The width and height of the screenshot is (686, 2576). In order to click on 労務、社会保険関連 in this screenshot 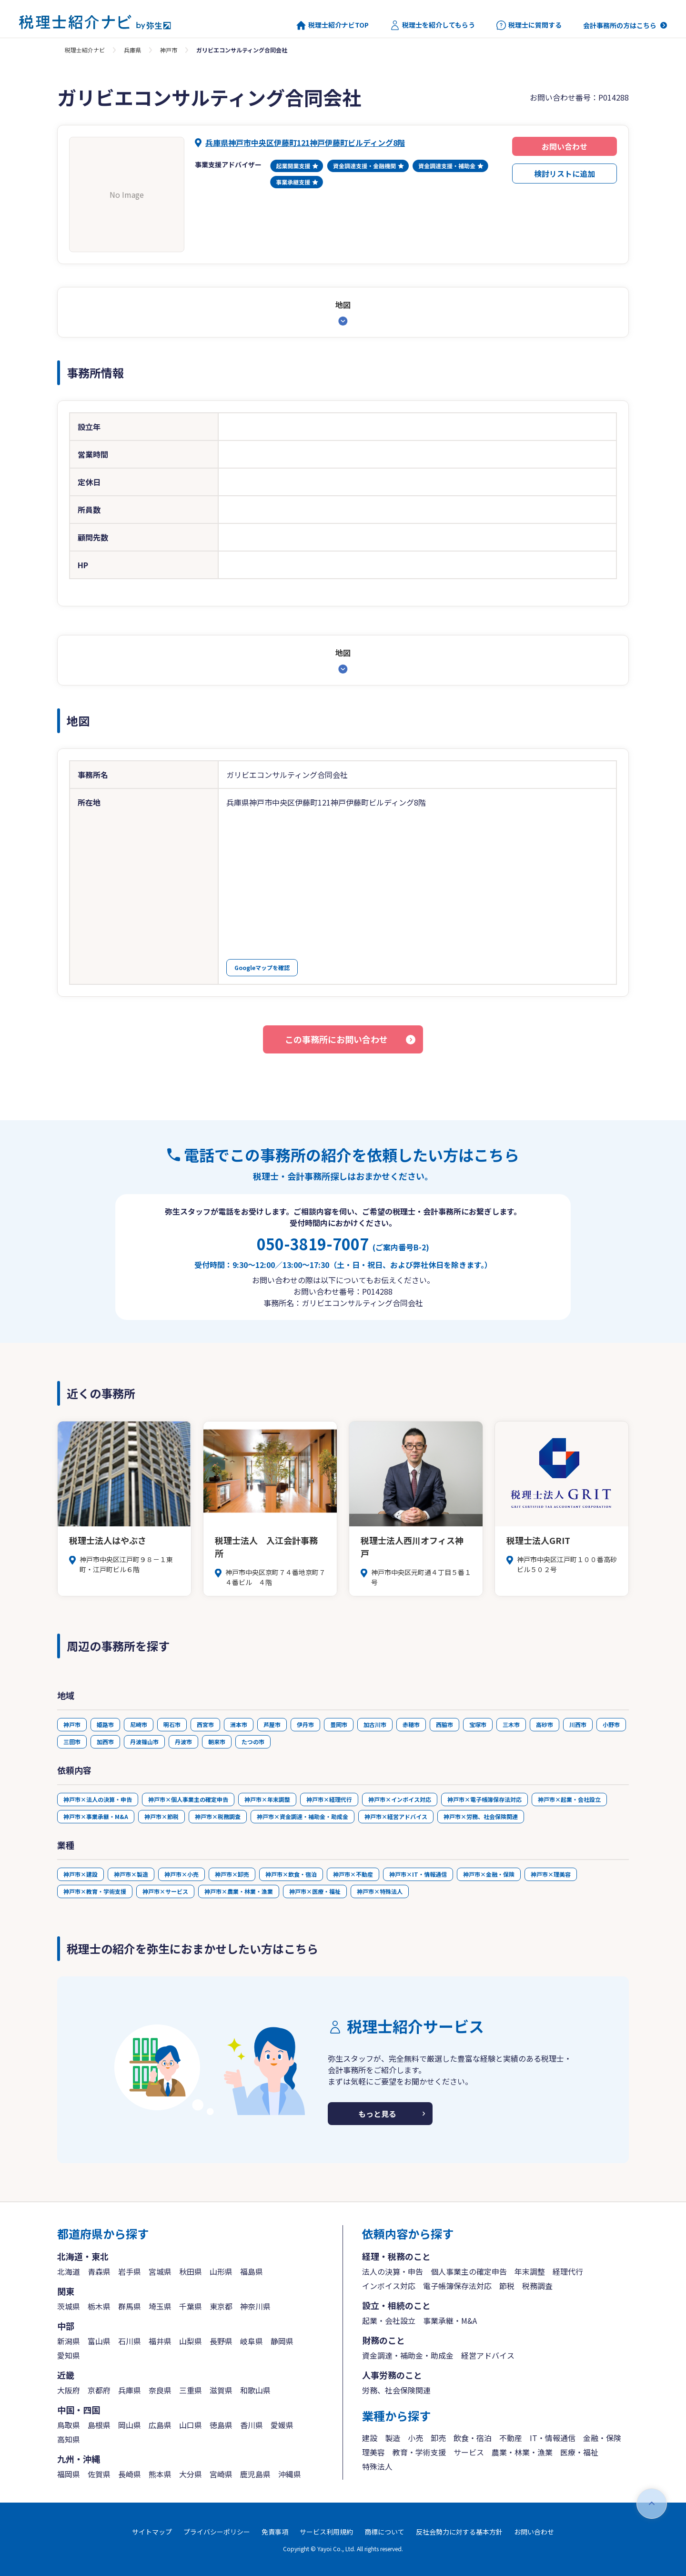, I will do `click(396, 2390)`.